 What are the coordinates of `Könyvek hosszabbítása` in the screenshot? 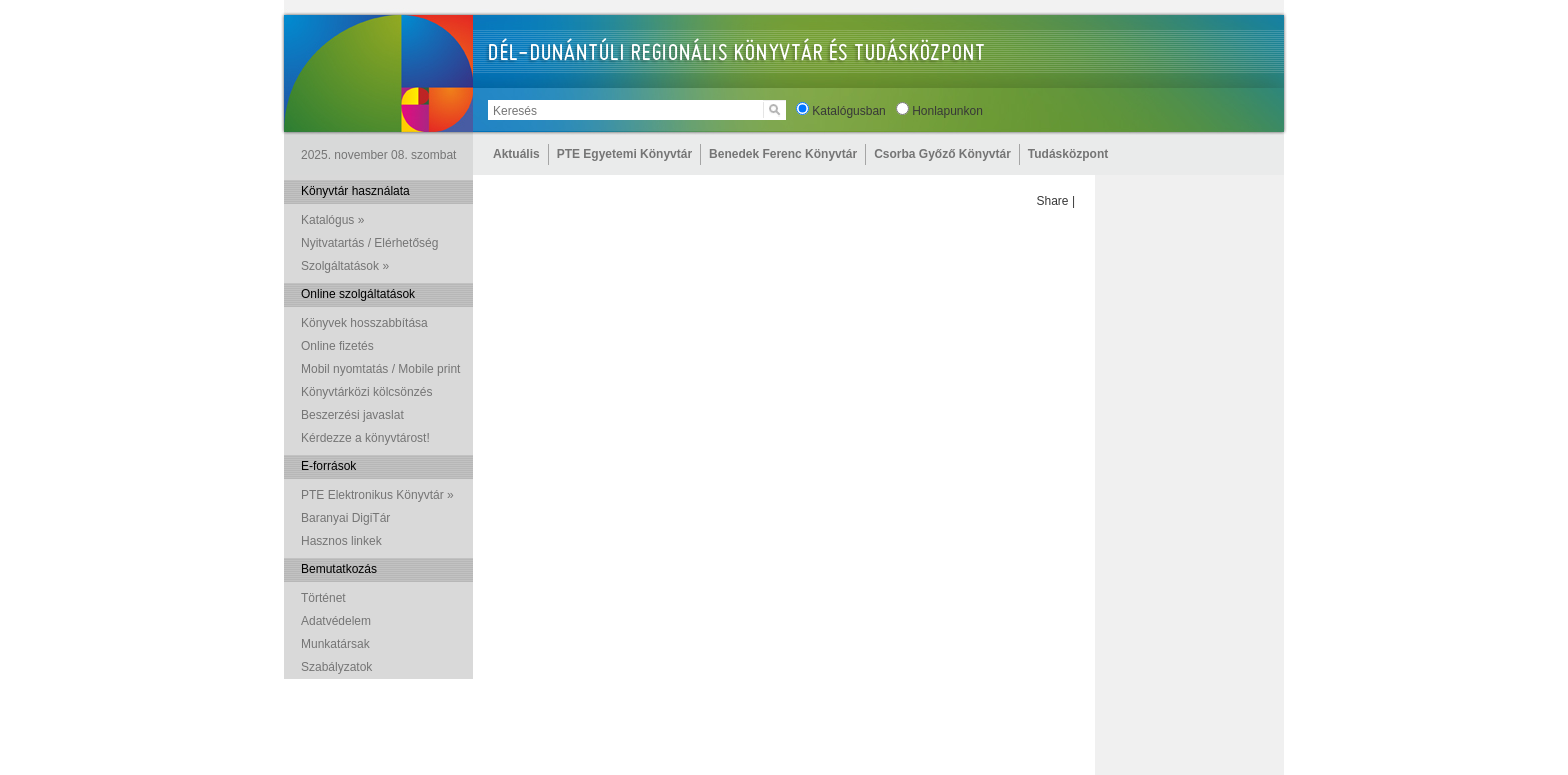 It's located at (364, 323).